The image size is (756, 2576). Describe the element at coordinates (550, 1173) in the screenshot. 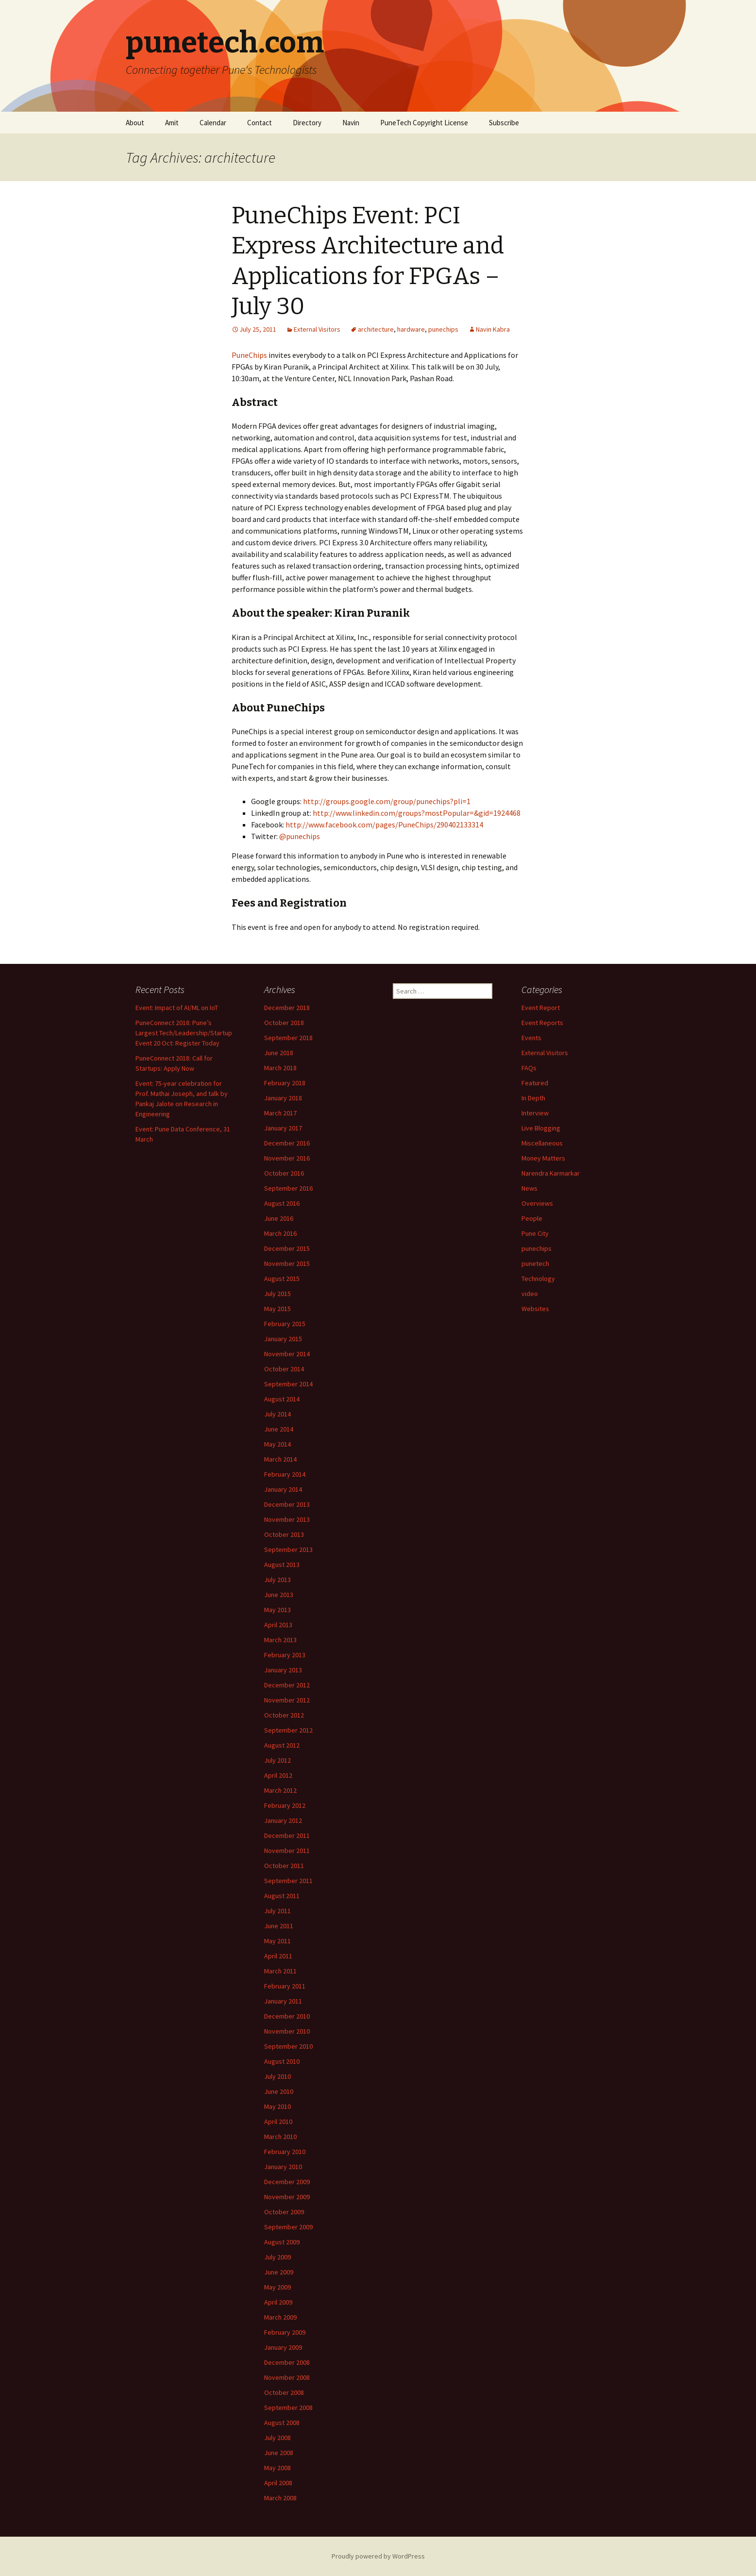

I see `Narendra Karmarkar` at that location.